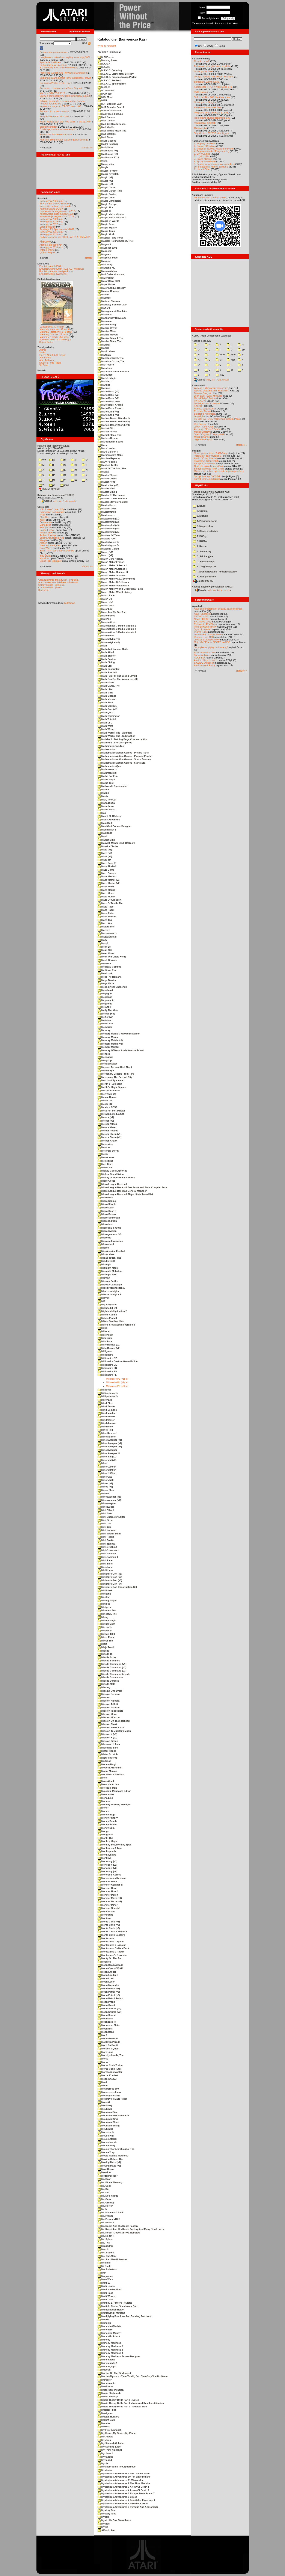 The image size is (285, 2576). Describe the element at coordinates (106, 913) in the screenshot. I see `Maze Rider` at that location.